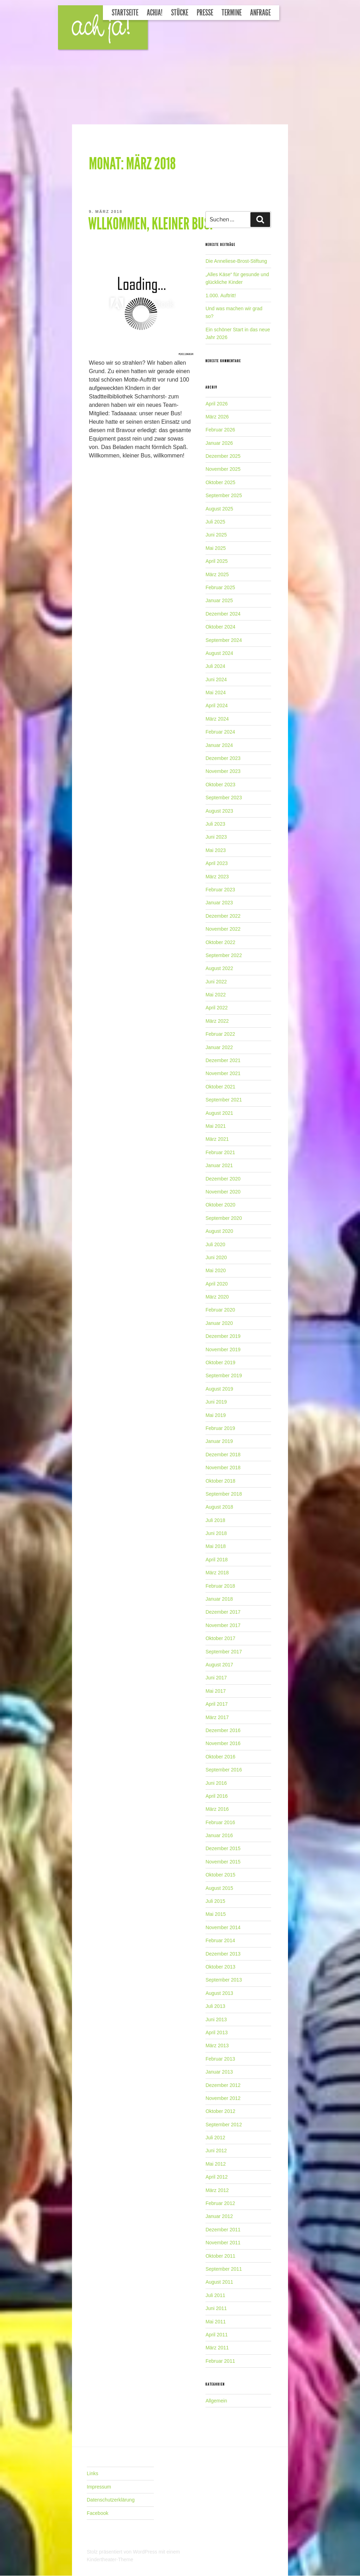  Describe the element at coordinates (219, 968) in the screenshot. I see `August 2022` at that location.